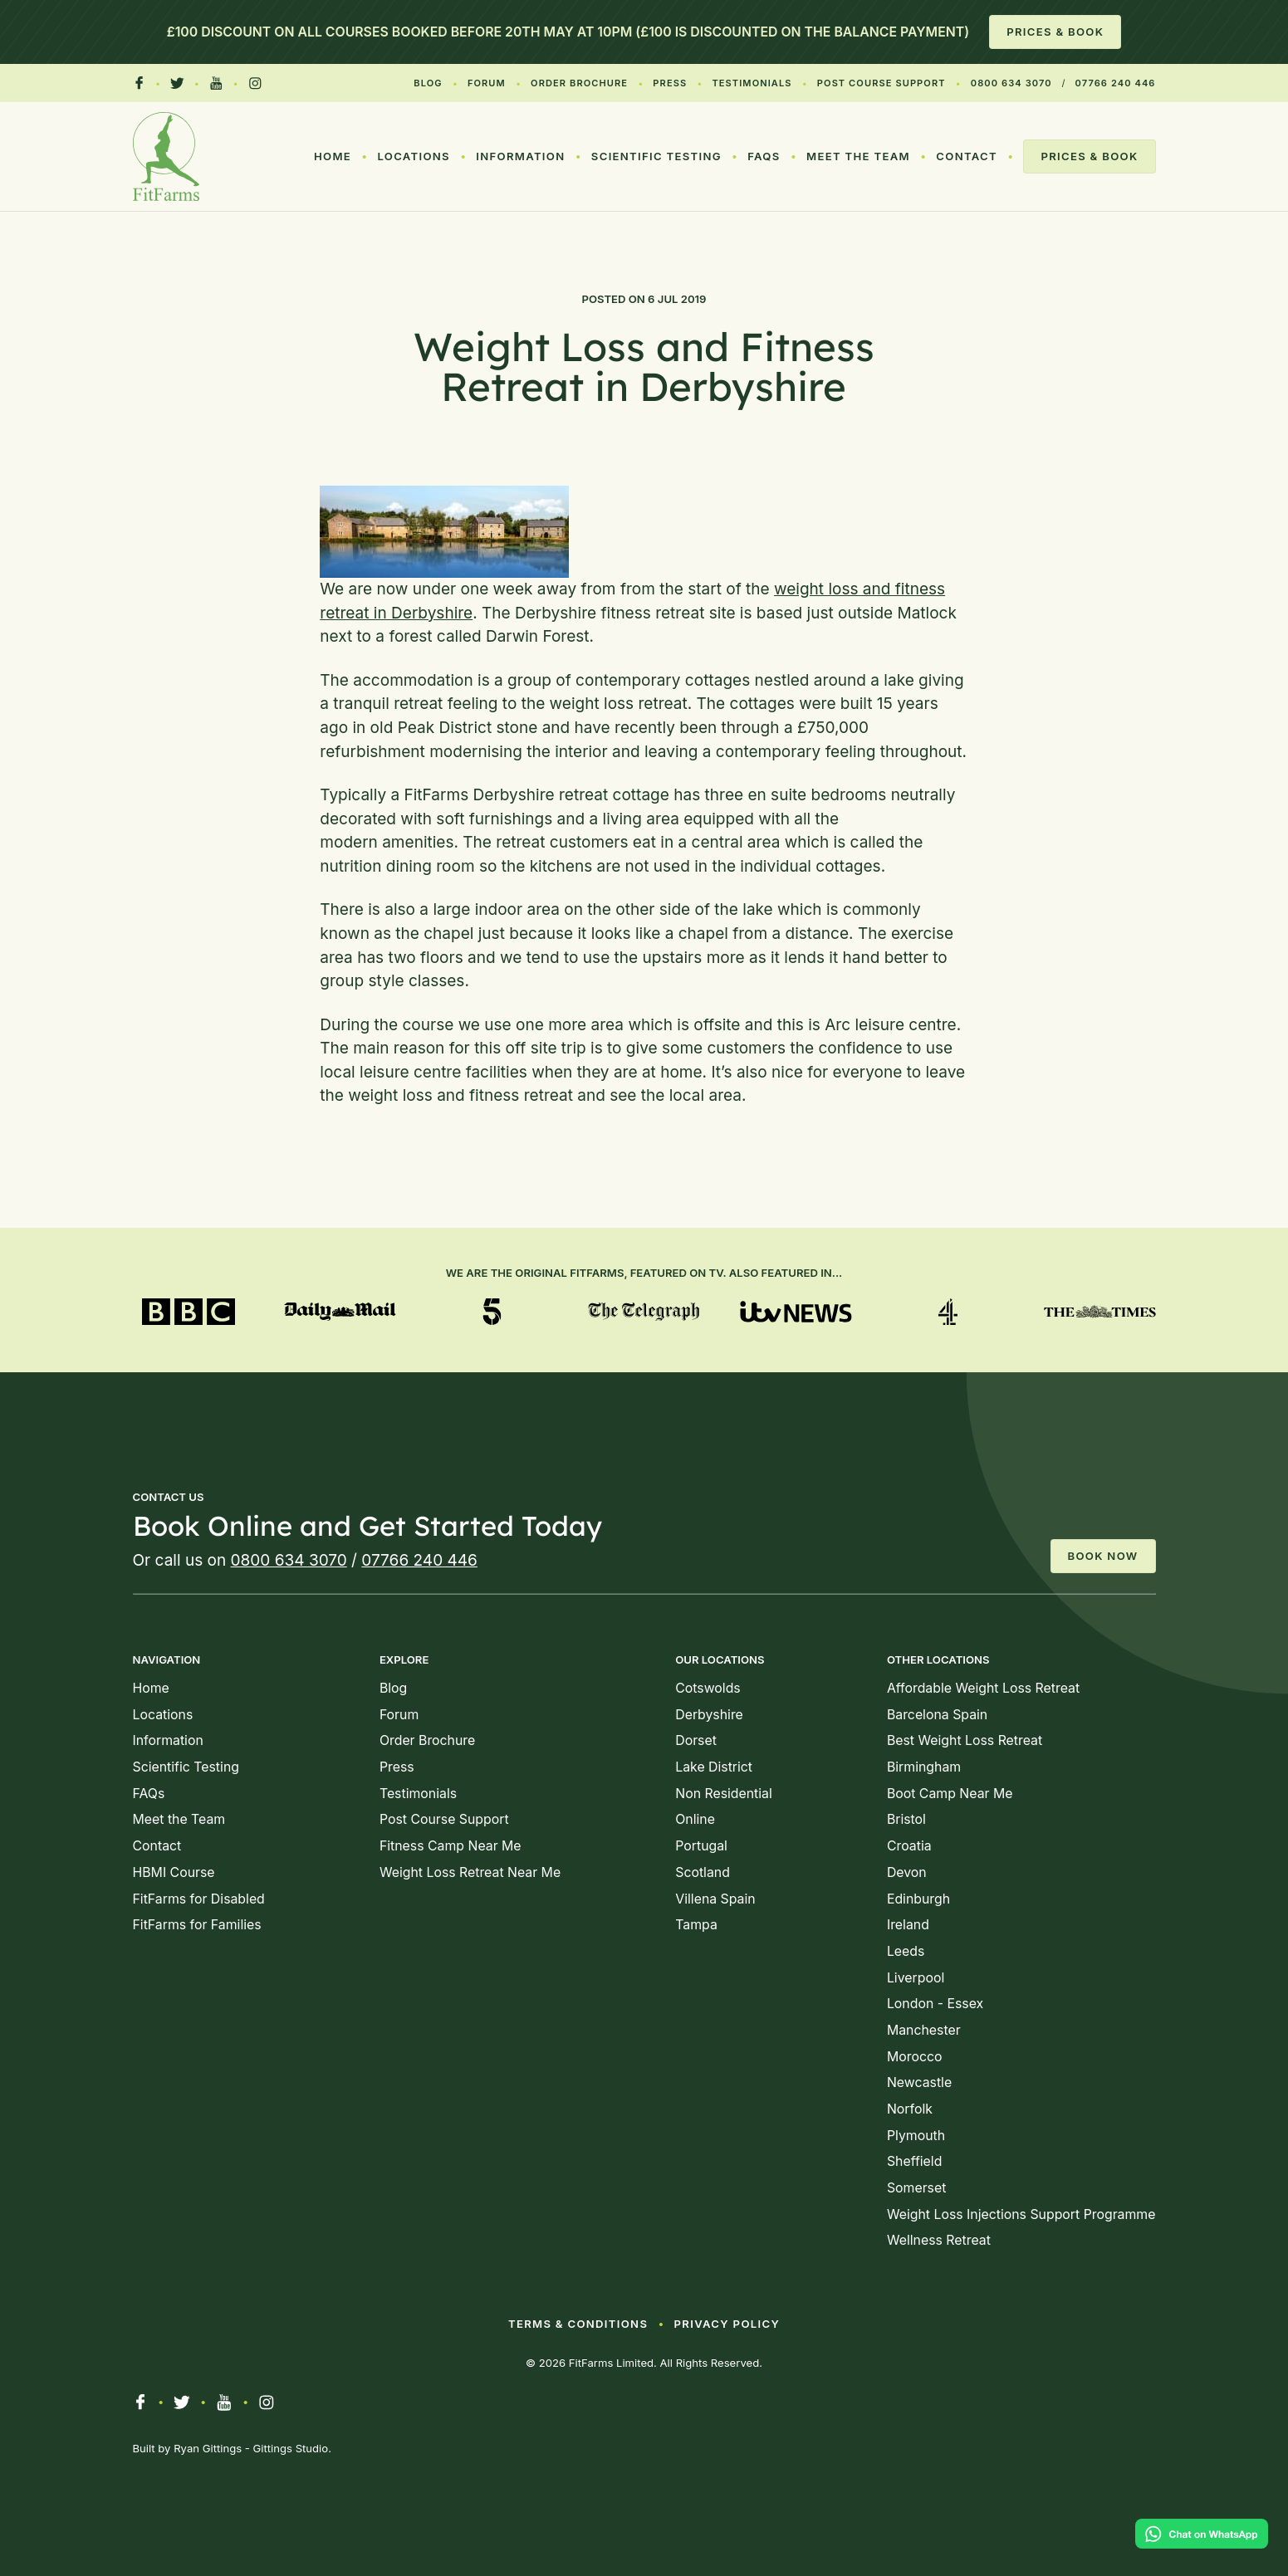  I want to click on Affordable Weight Loss Retreat, so click(983, 1688).